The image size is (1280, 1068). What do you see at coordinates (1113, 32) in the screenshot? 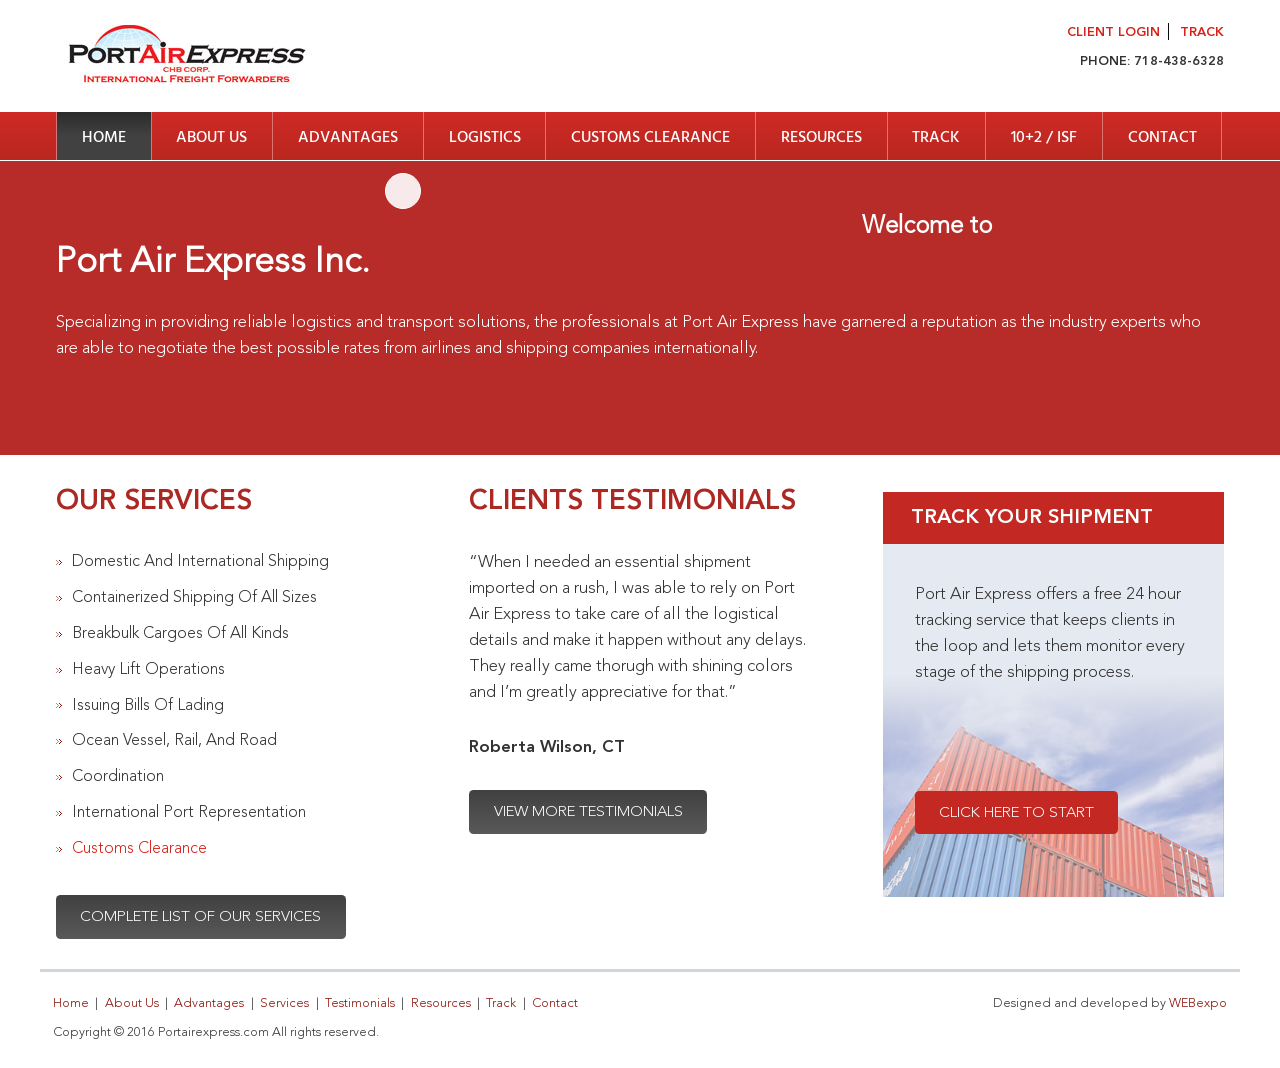
I see `Client Login` at bounding box center [1113, 32].